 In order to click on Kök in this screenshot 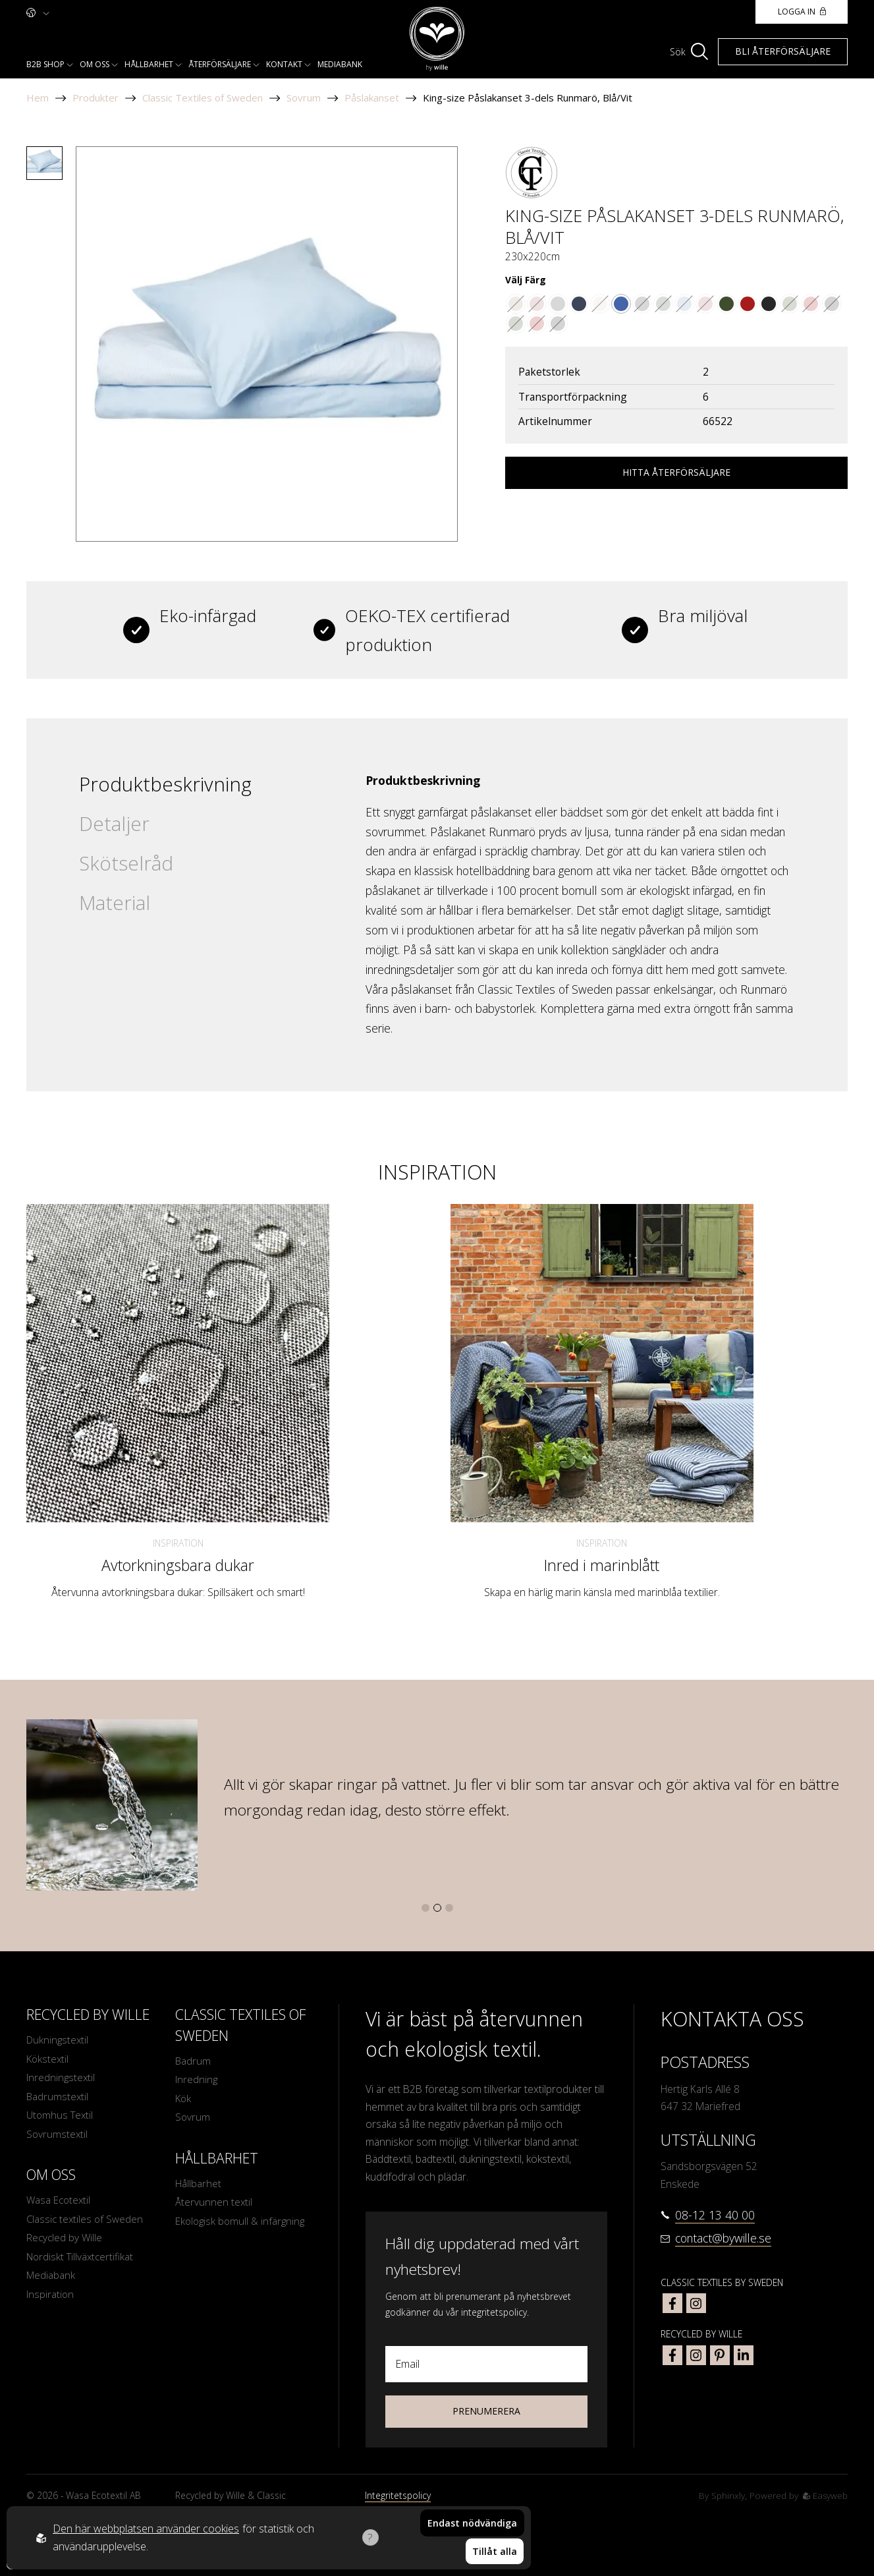, I will do `click(183, 2100)`.